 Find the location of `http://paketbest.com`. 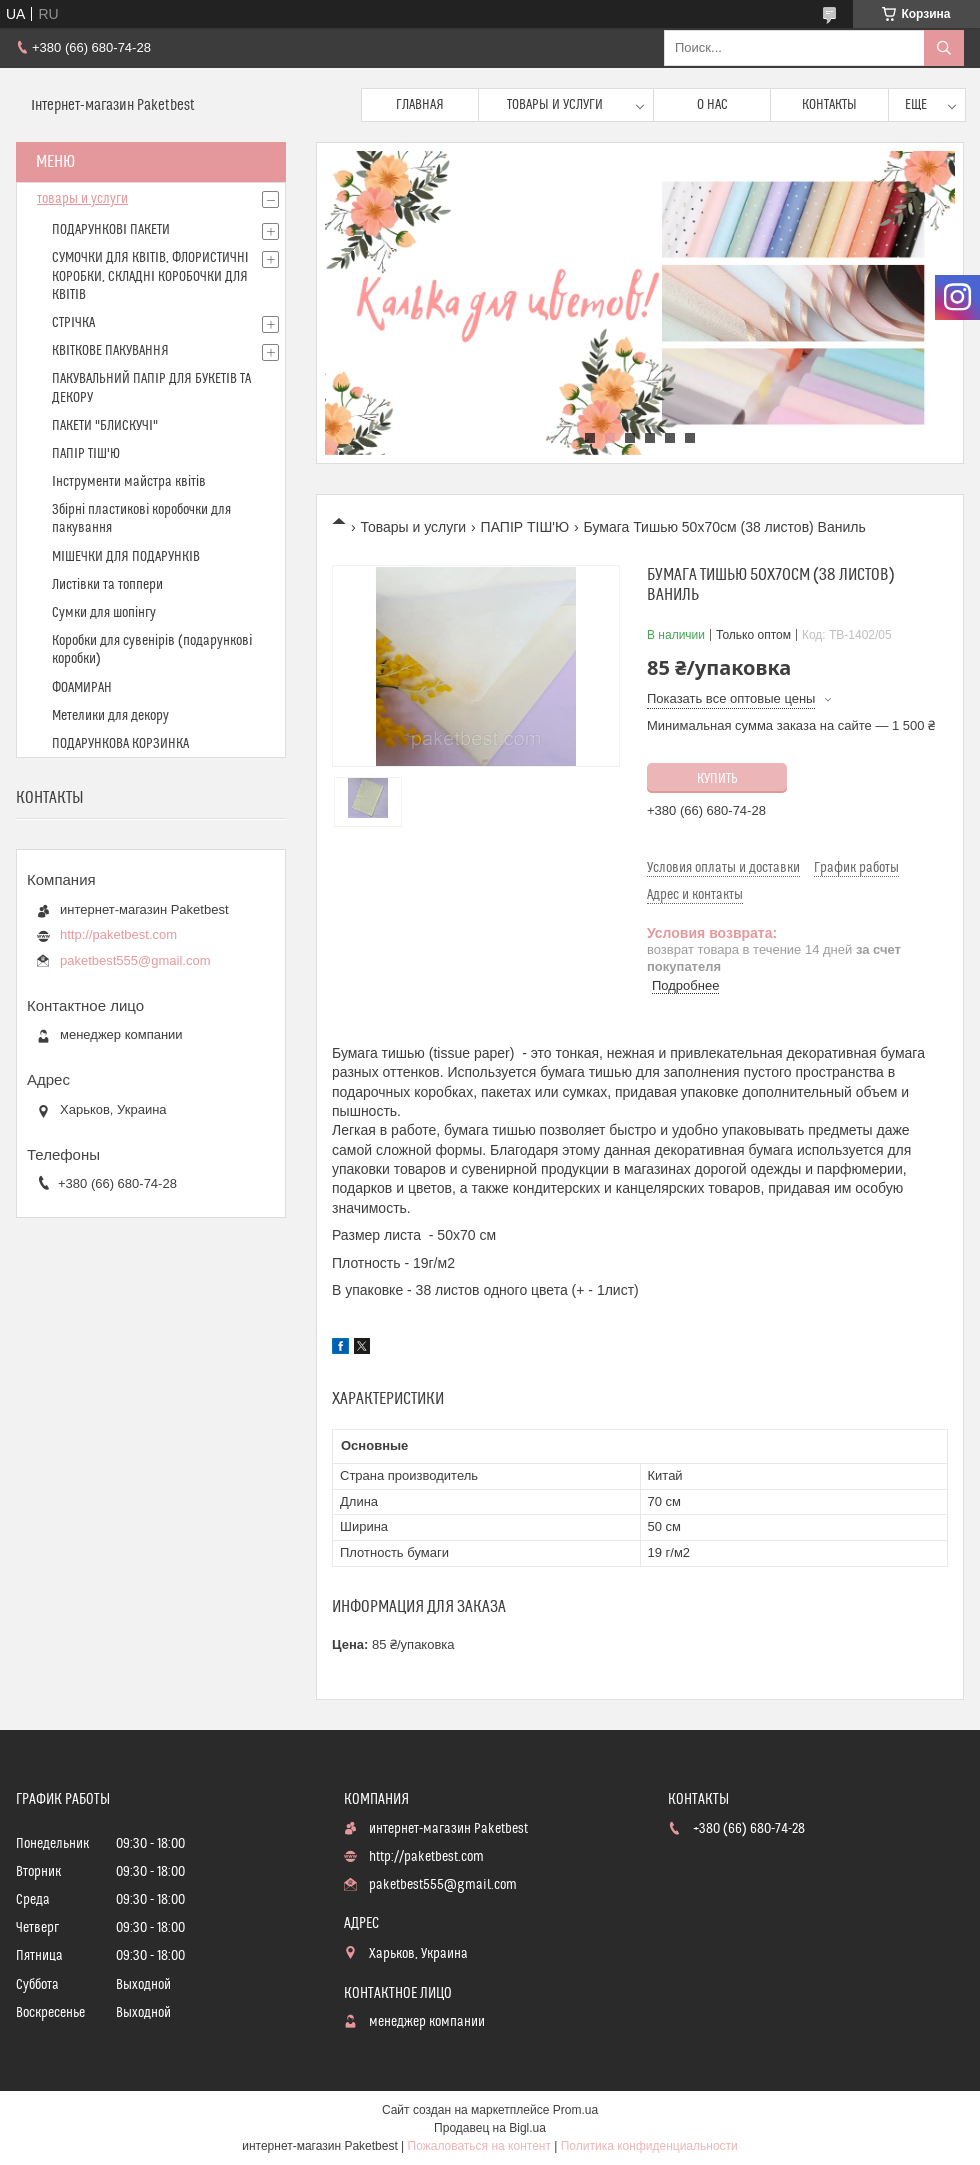

http://paketbest.com is located at coordinates (118, 934).